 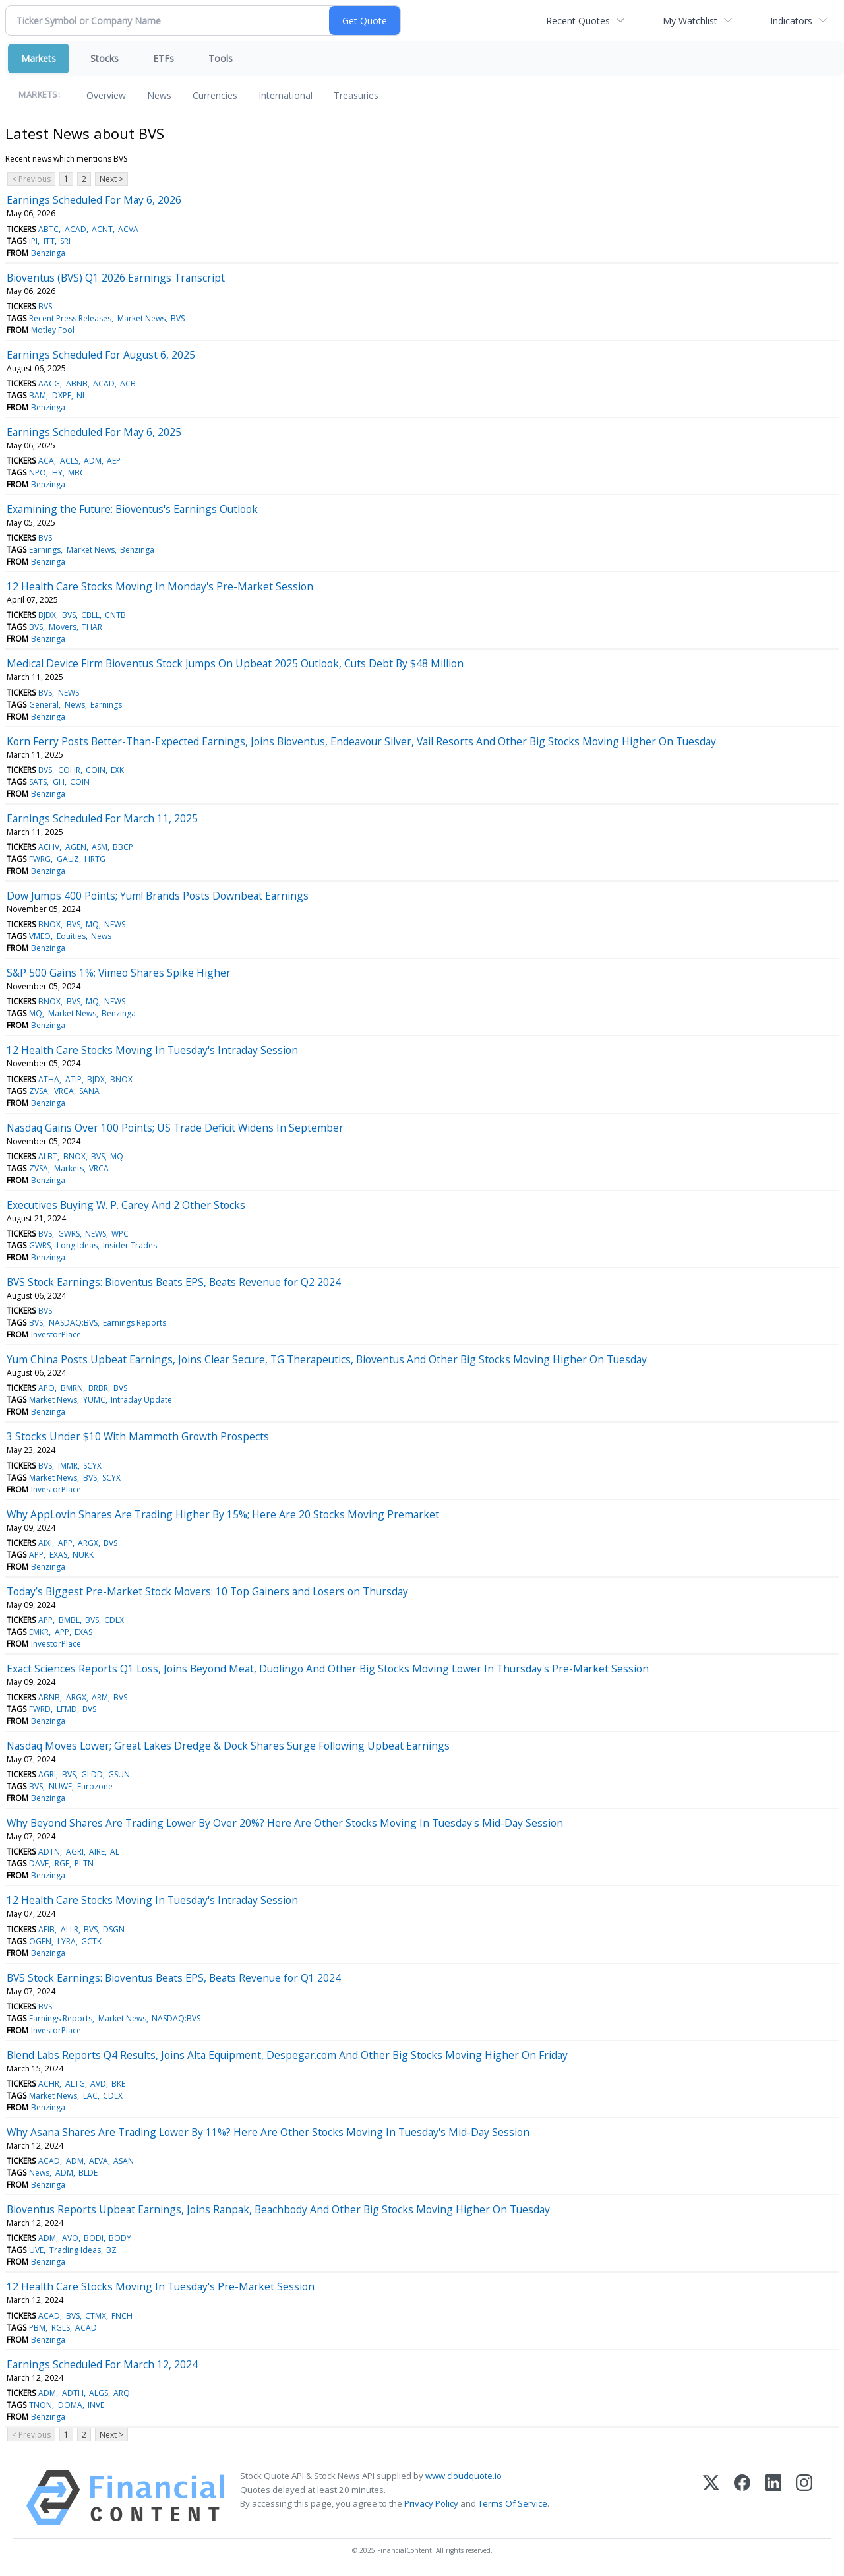 I want to click on Next >, so click(x=111, y=179).